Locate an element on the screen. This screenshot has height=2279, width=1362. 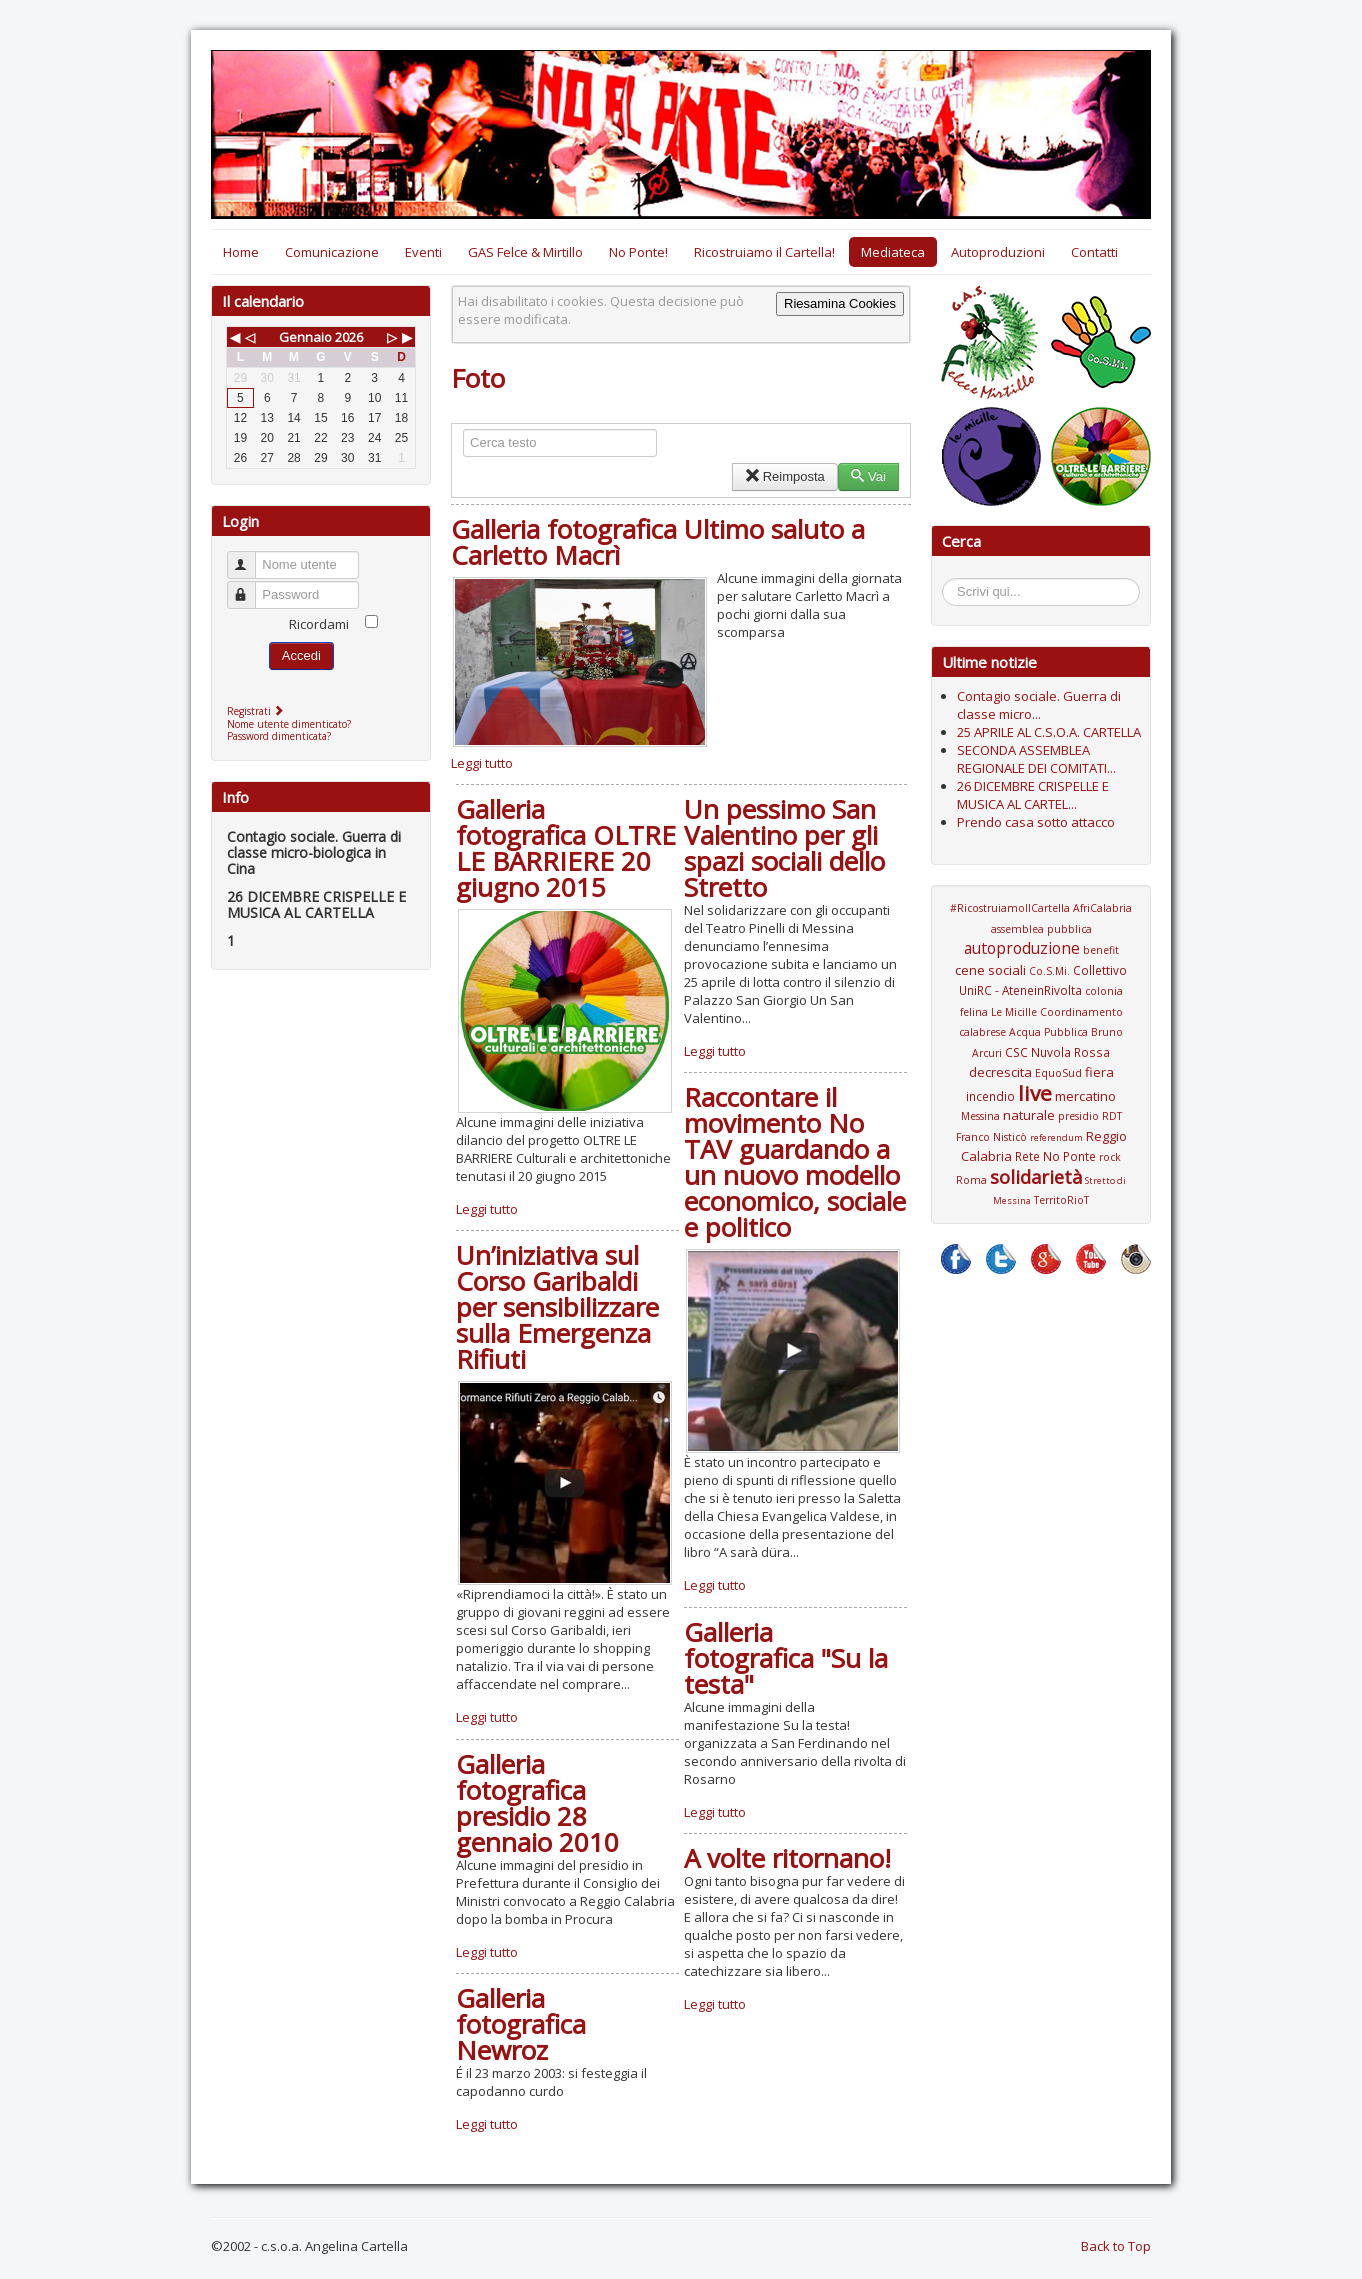
solidarietà is located at coordinates (1036, 1177).